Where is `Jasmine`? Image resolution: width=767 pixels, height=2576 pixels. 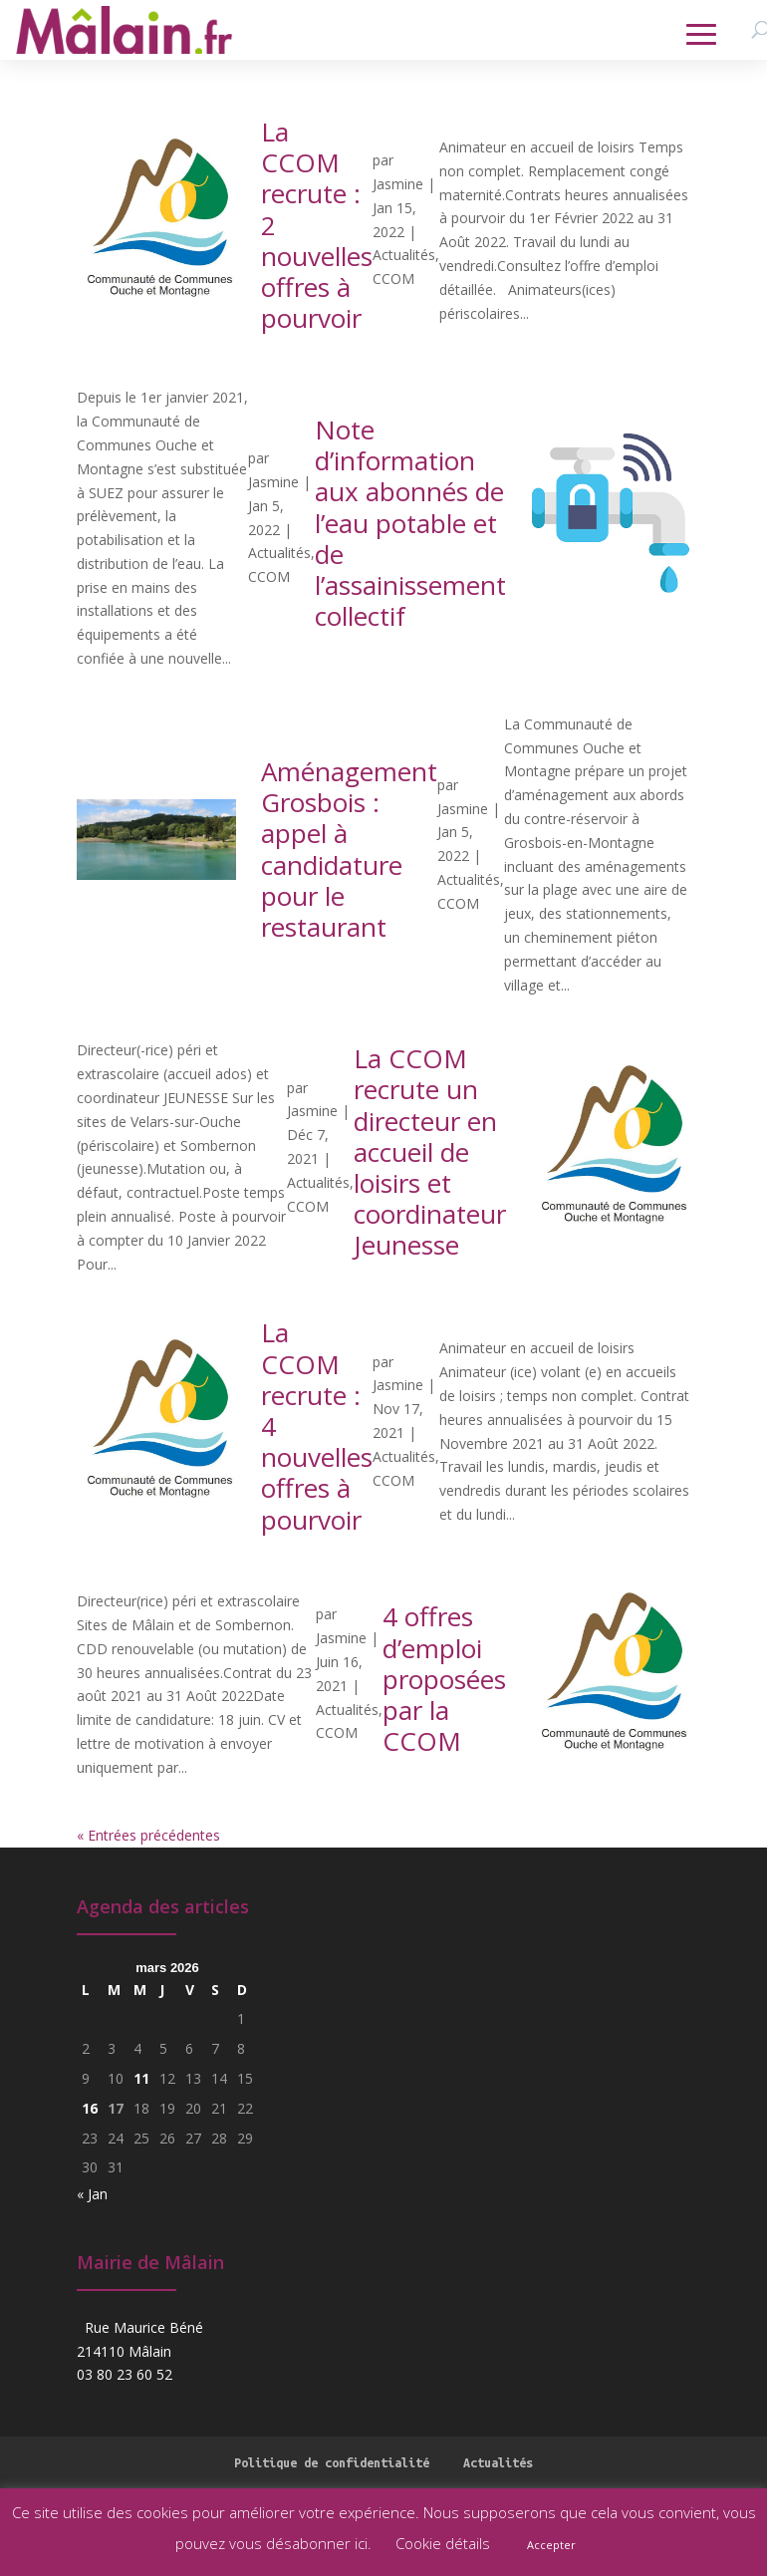
Jasmine is located at coordinates (398, 183).